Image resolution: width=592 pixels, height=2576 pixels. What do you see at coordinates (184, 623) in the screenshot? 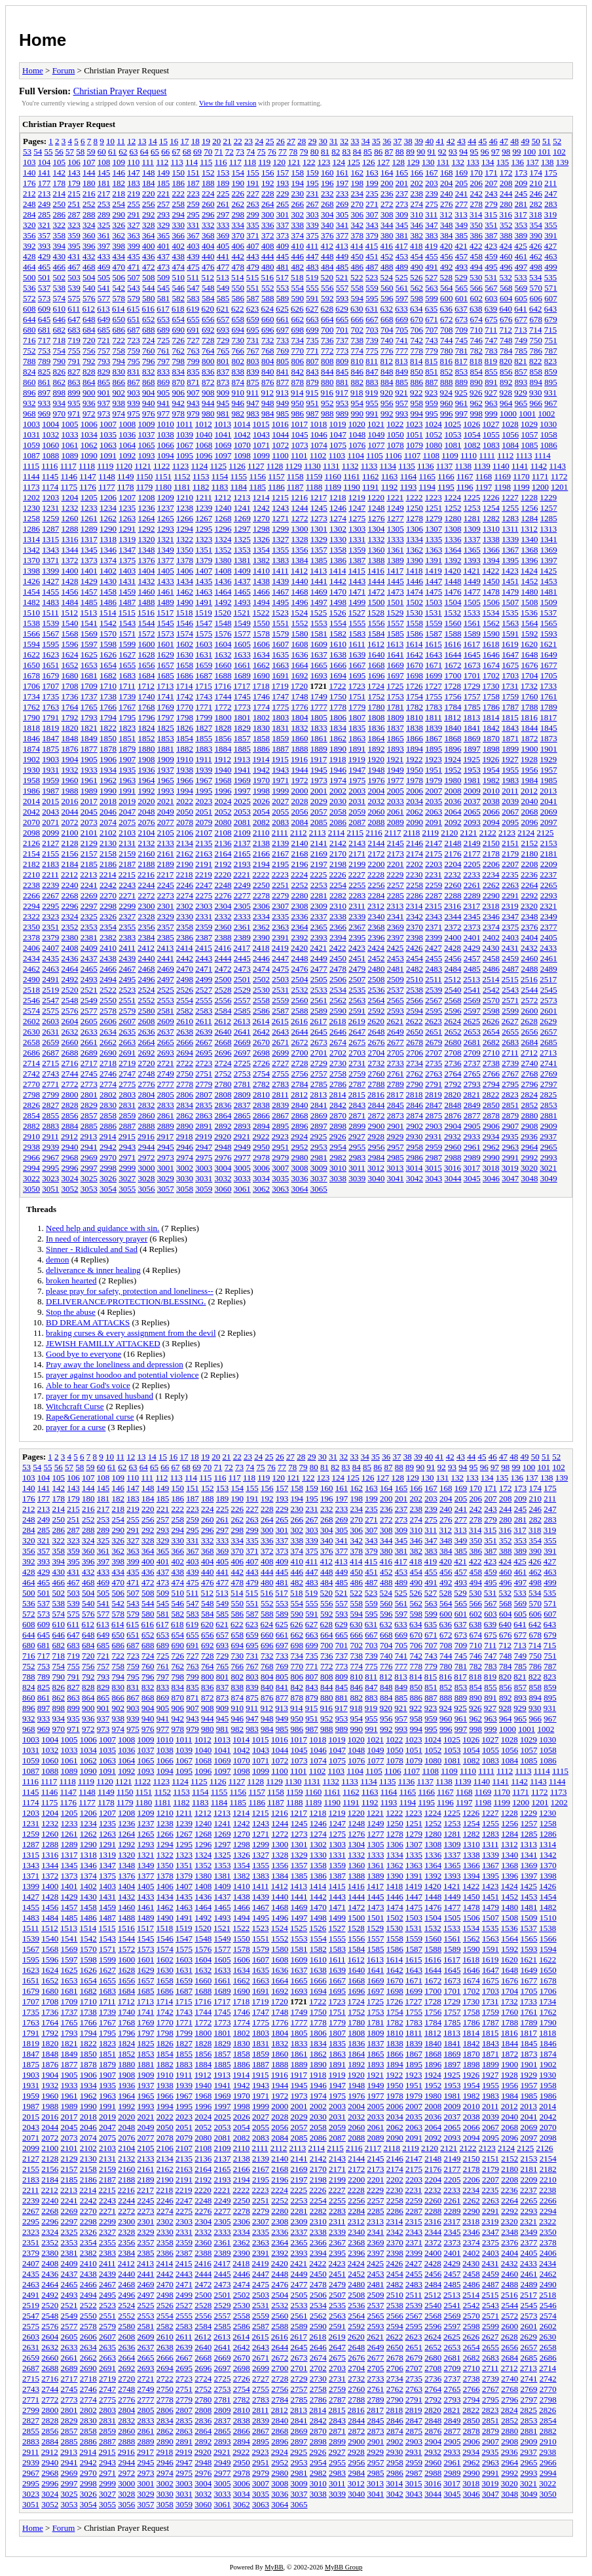
I see `1546` at bounding box center [184, 623].